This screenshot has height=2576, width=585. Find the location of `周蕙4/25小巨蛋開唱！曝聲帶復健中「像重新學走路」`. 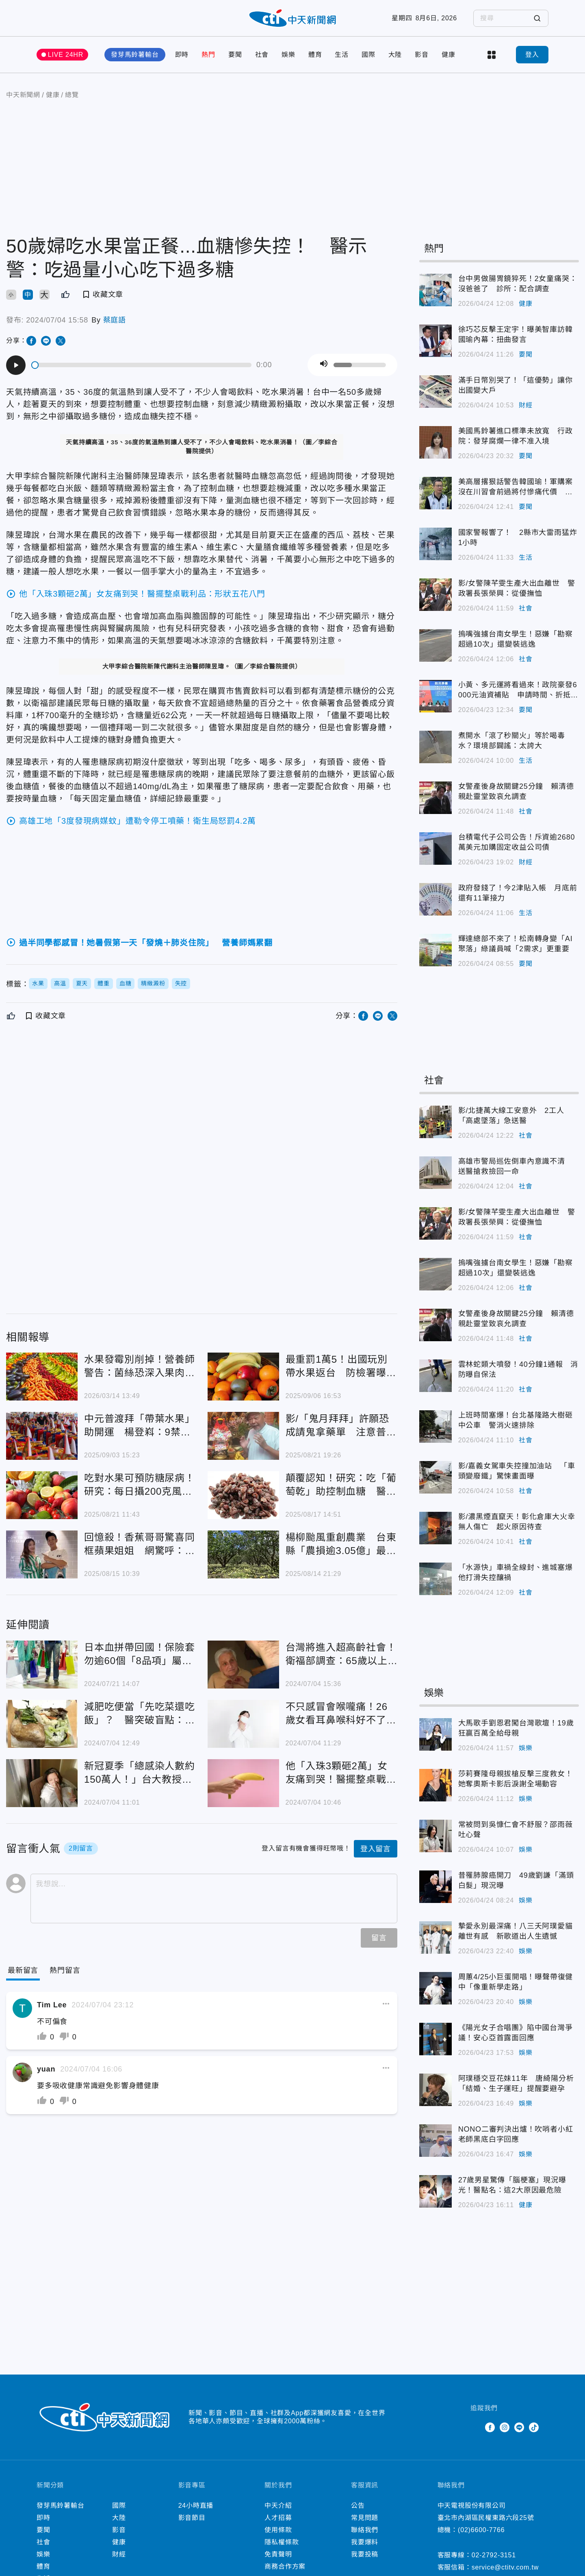

周蕙4/25小巨蛋開唱！曝聲帶復健中「像重新學走路」 is located at coordinates (515, 1982).